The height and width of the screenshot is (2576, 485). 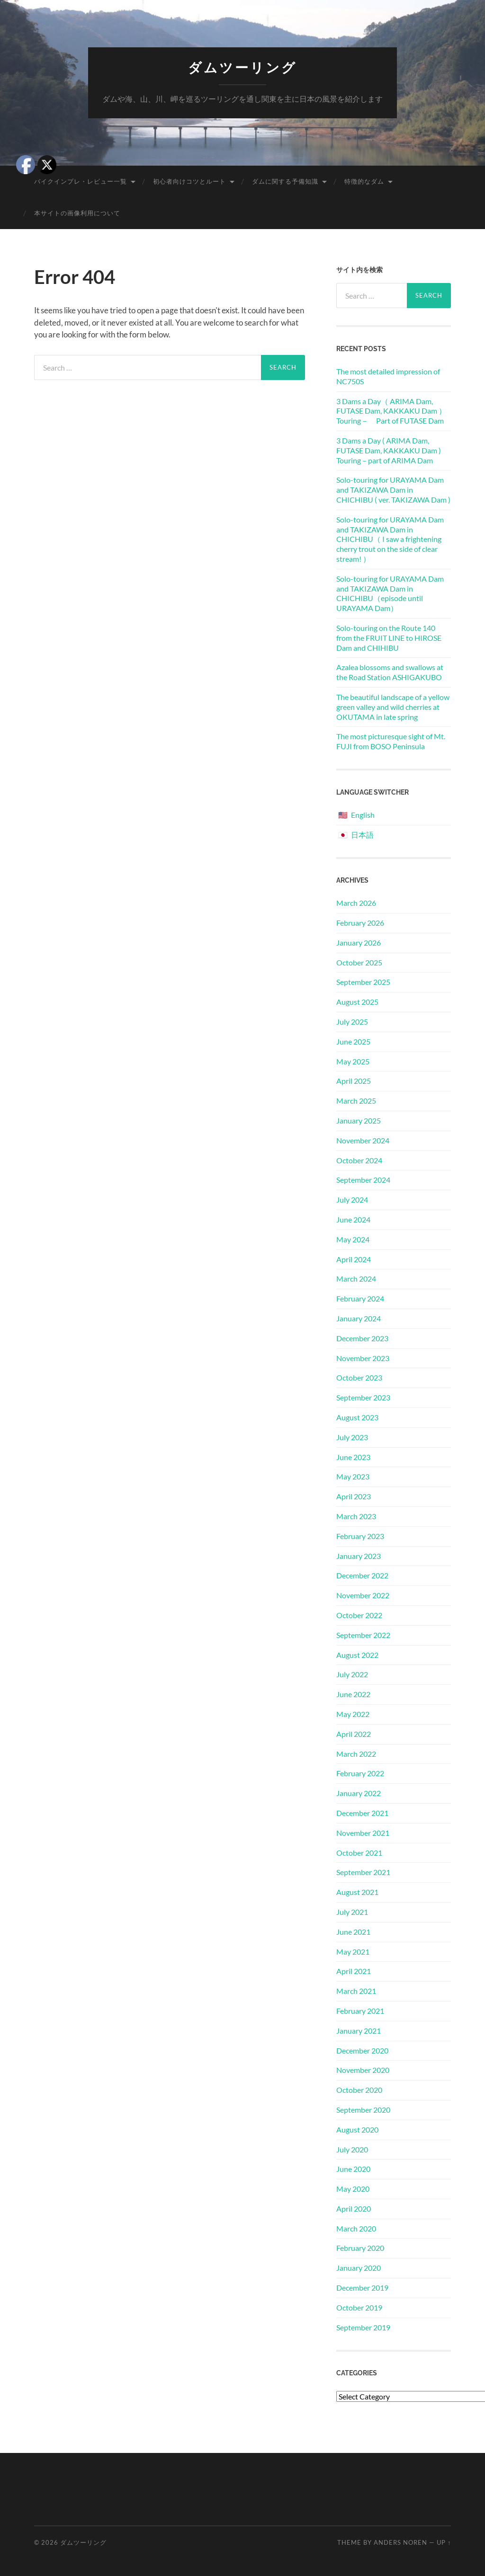 What do you see at coordinates (358, 1555) in the screenshot?
I see `January 2023` at bounding box center [358, 1555].